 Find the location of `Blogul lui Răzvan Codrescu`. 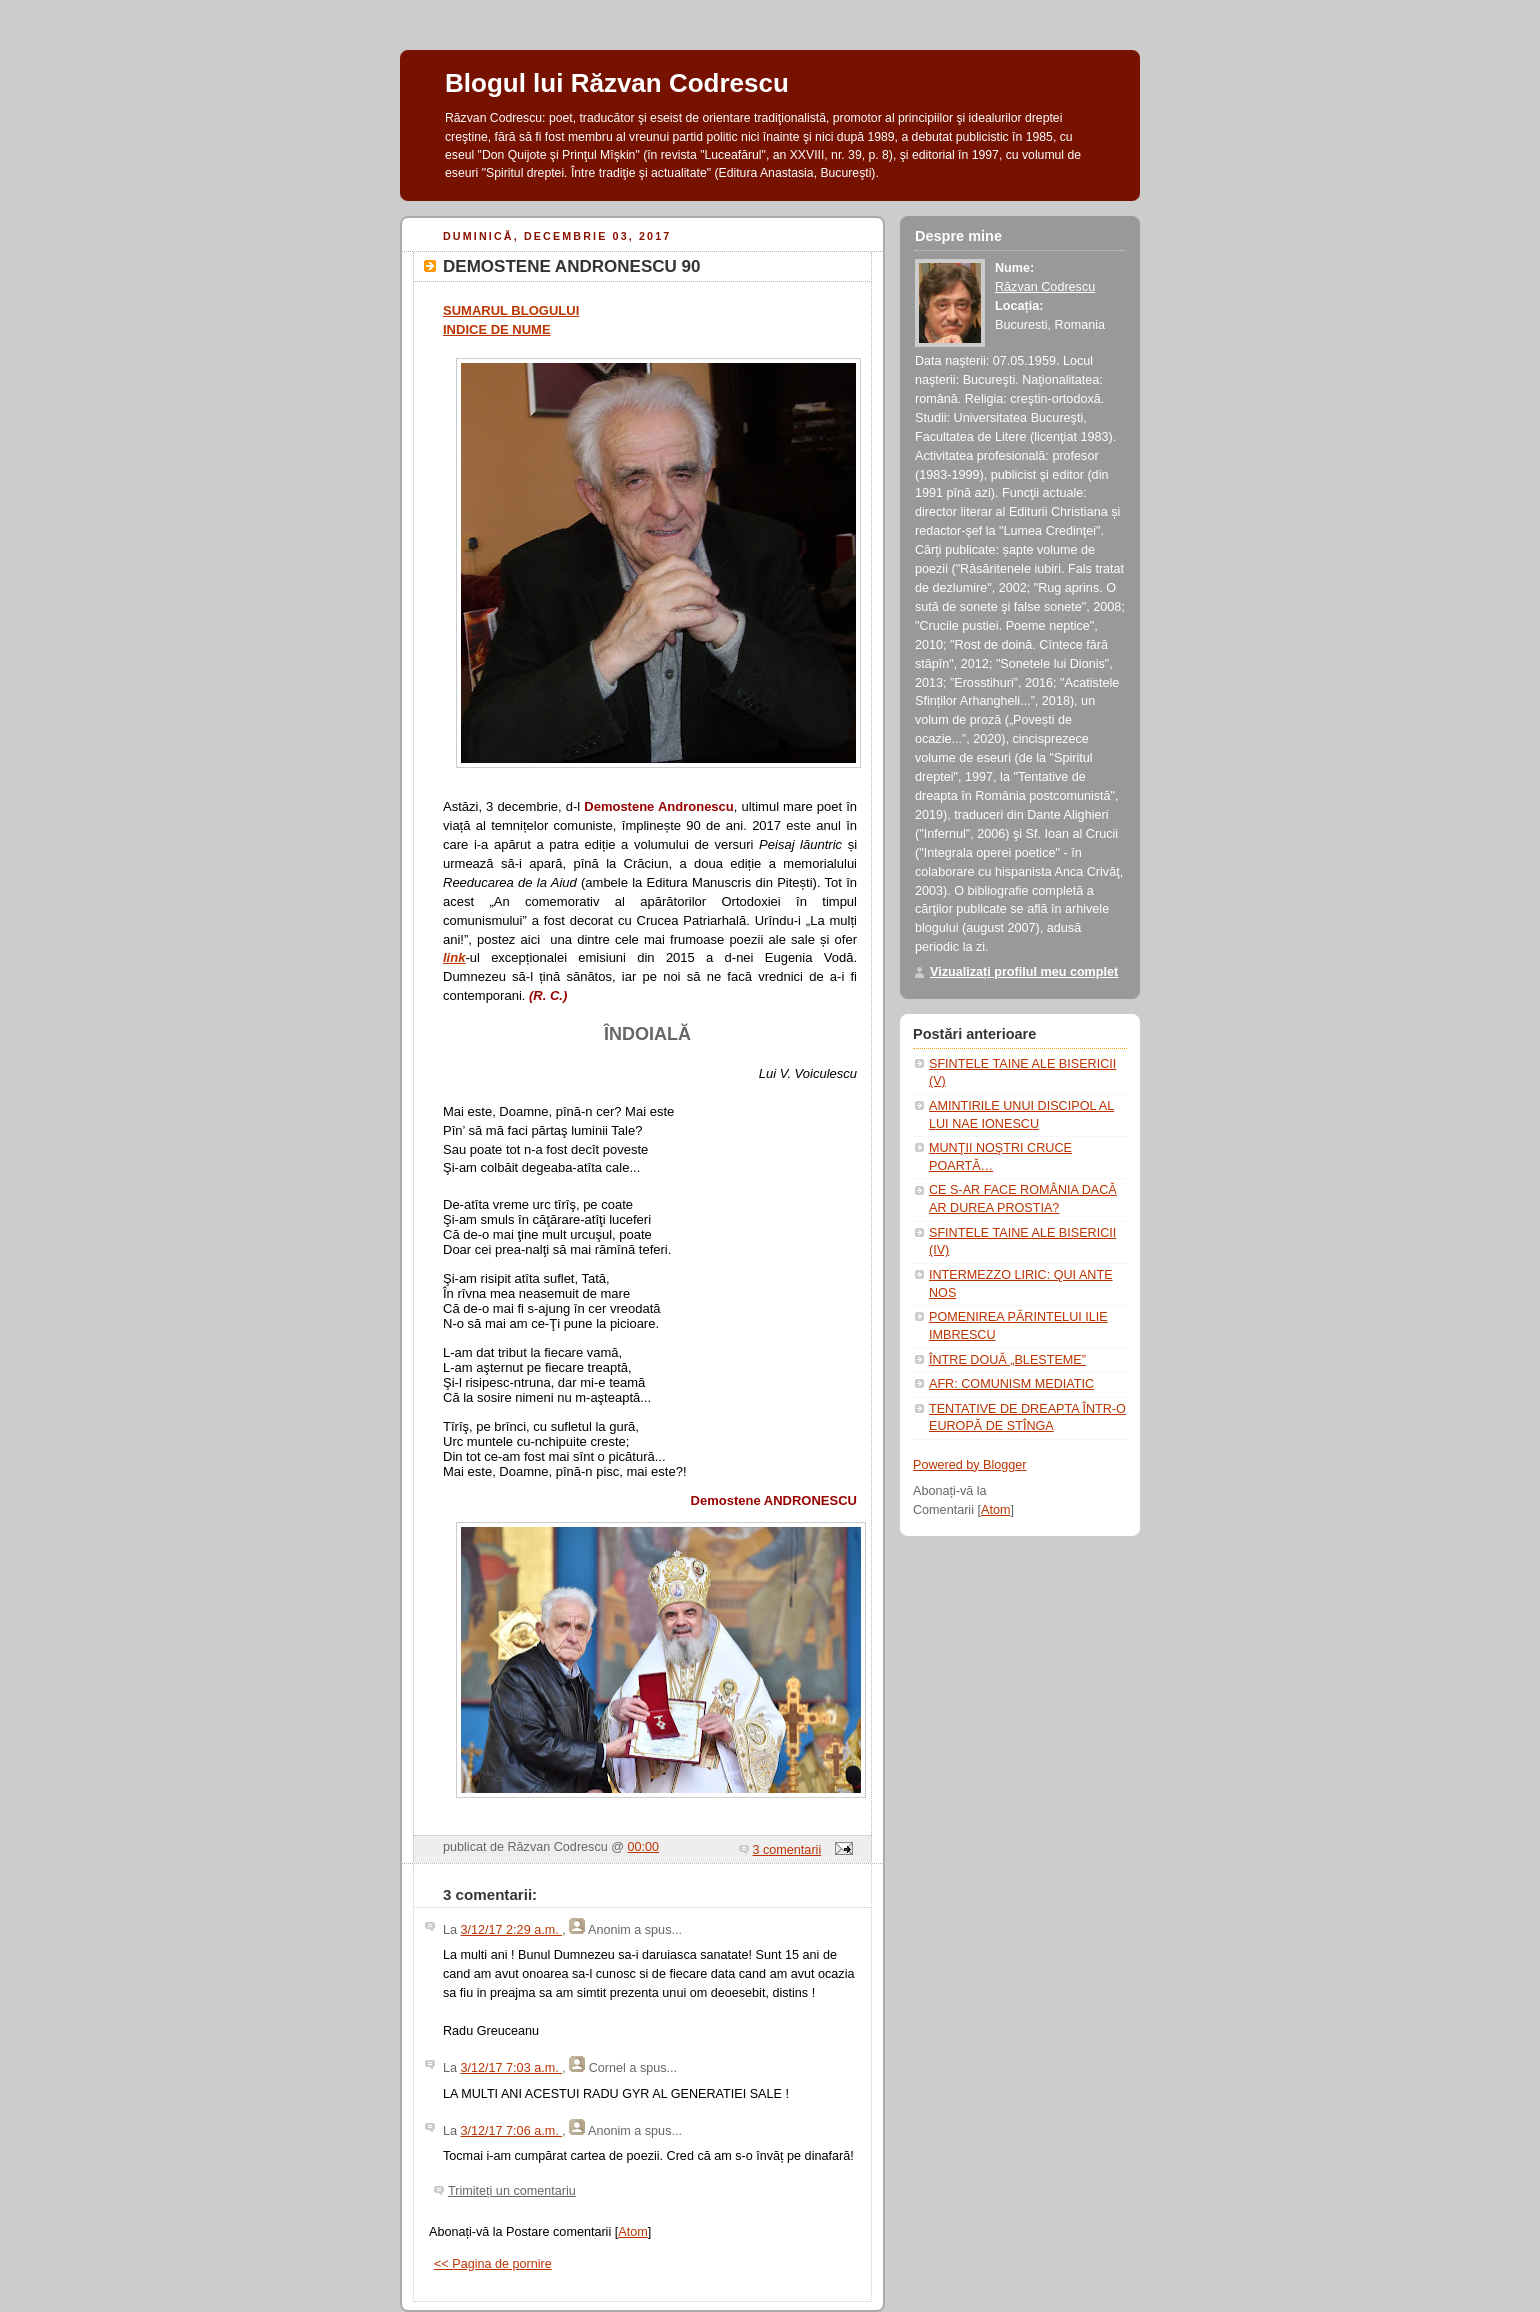

Blogul lui Răzvan Codrescu is located at coordinates (617, 83).